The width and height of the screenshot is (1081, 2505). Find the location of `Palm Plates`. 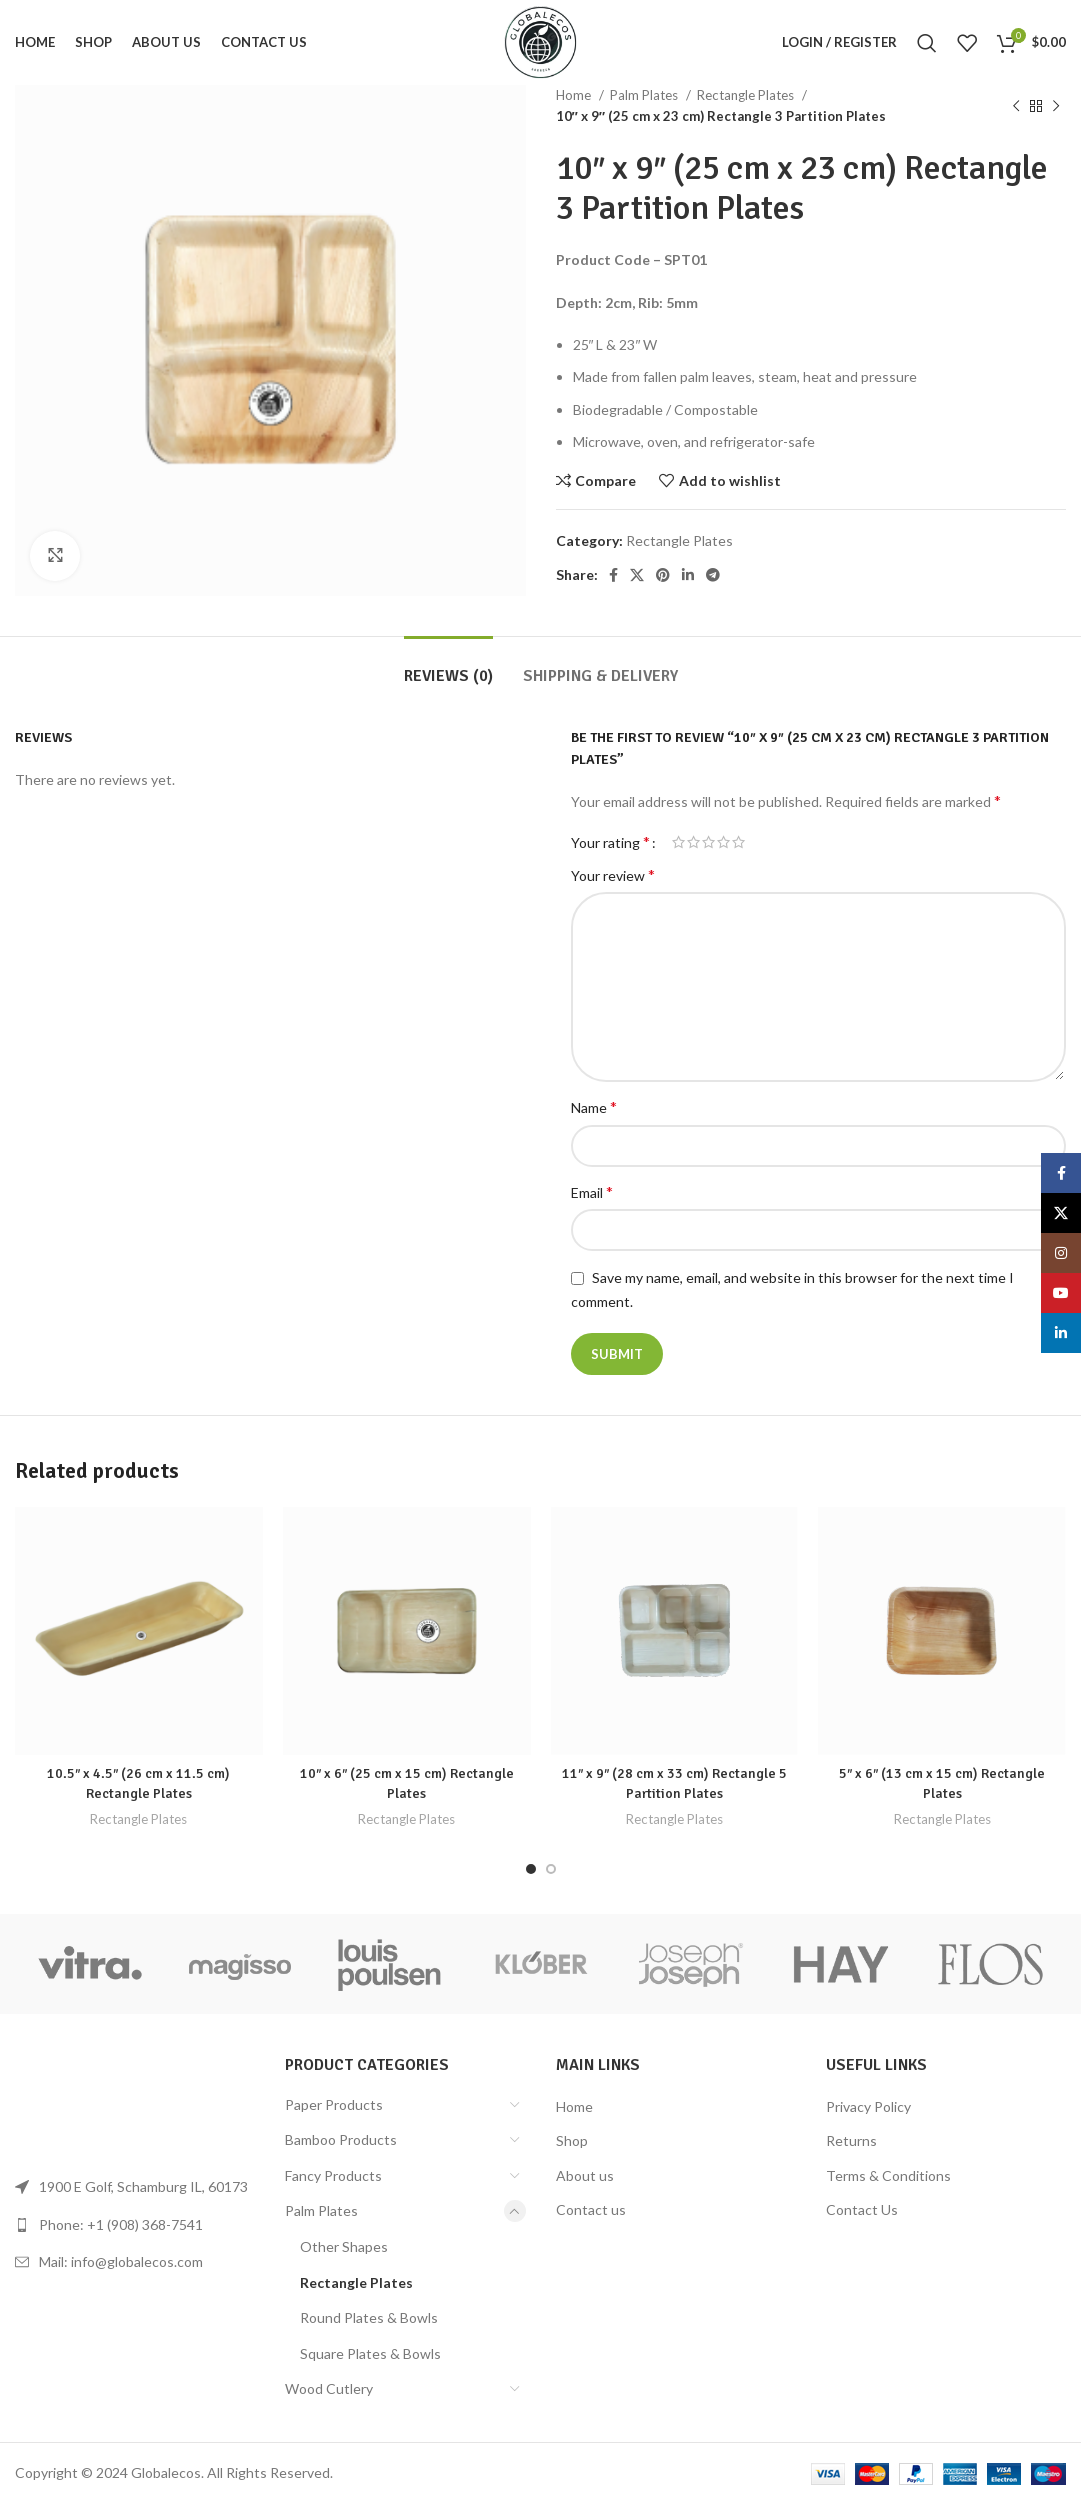

Palm Plates is located at coordinates (645, 95).